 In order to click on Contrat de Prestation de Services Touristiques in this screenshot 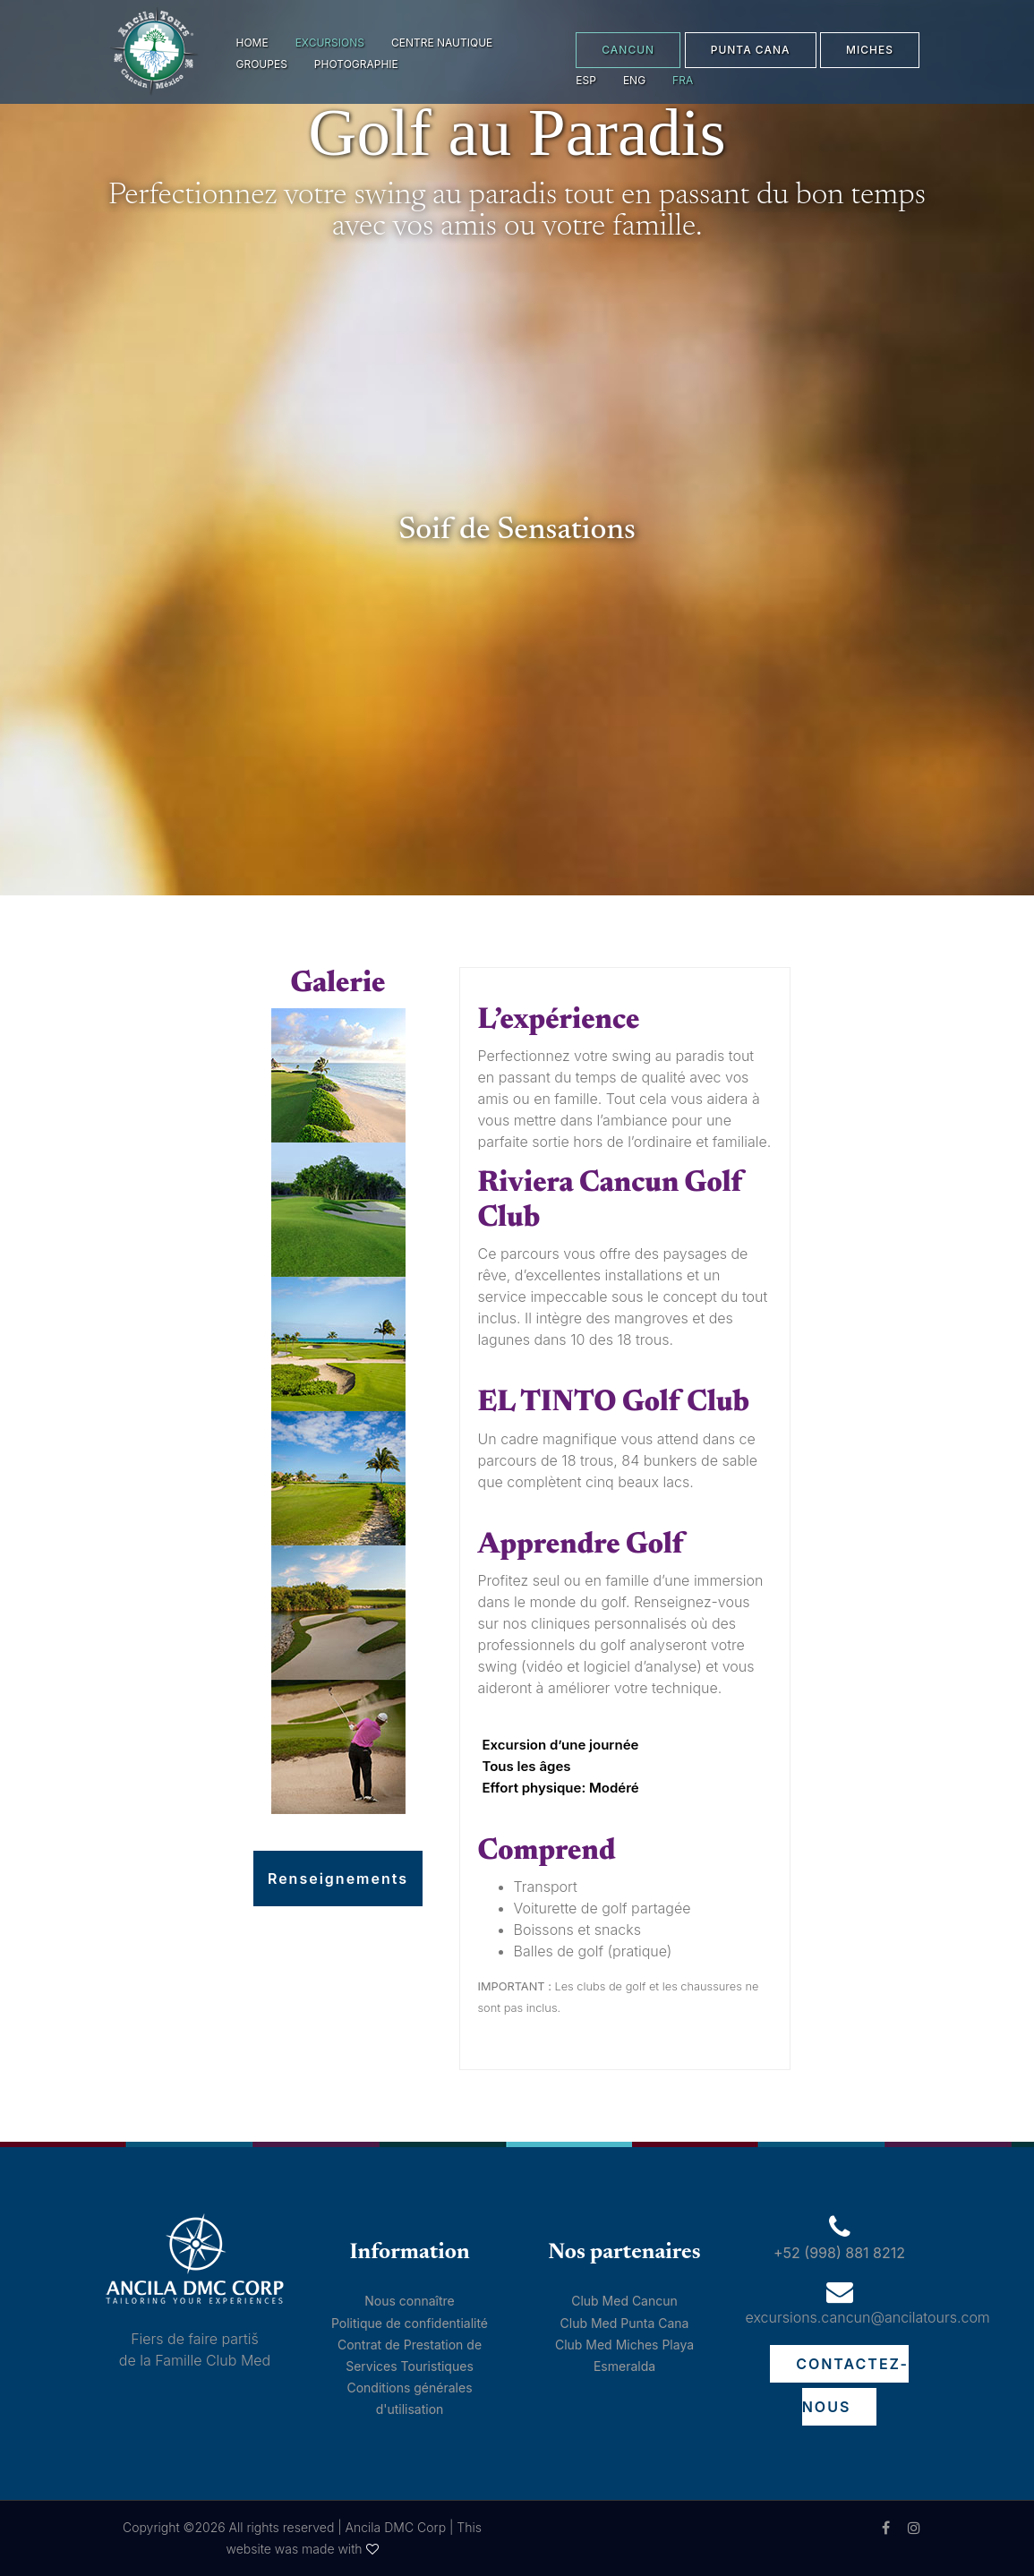, I will do `click(410, 2355)`.